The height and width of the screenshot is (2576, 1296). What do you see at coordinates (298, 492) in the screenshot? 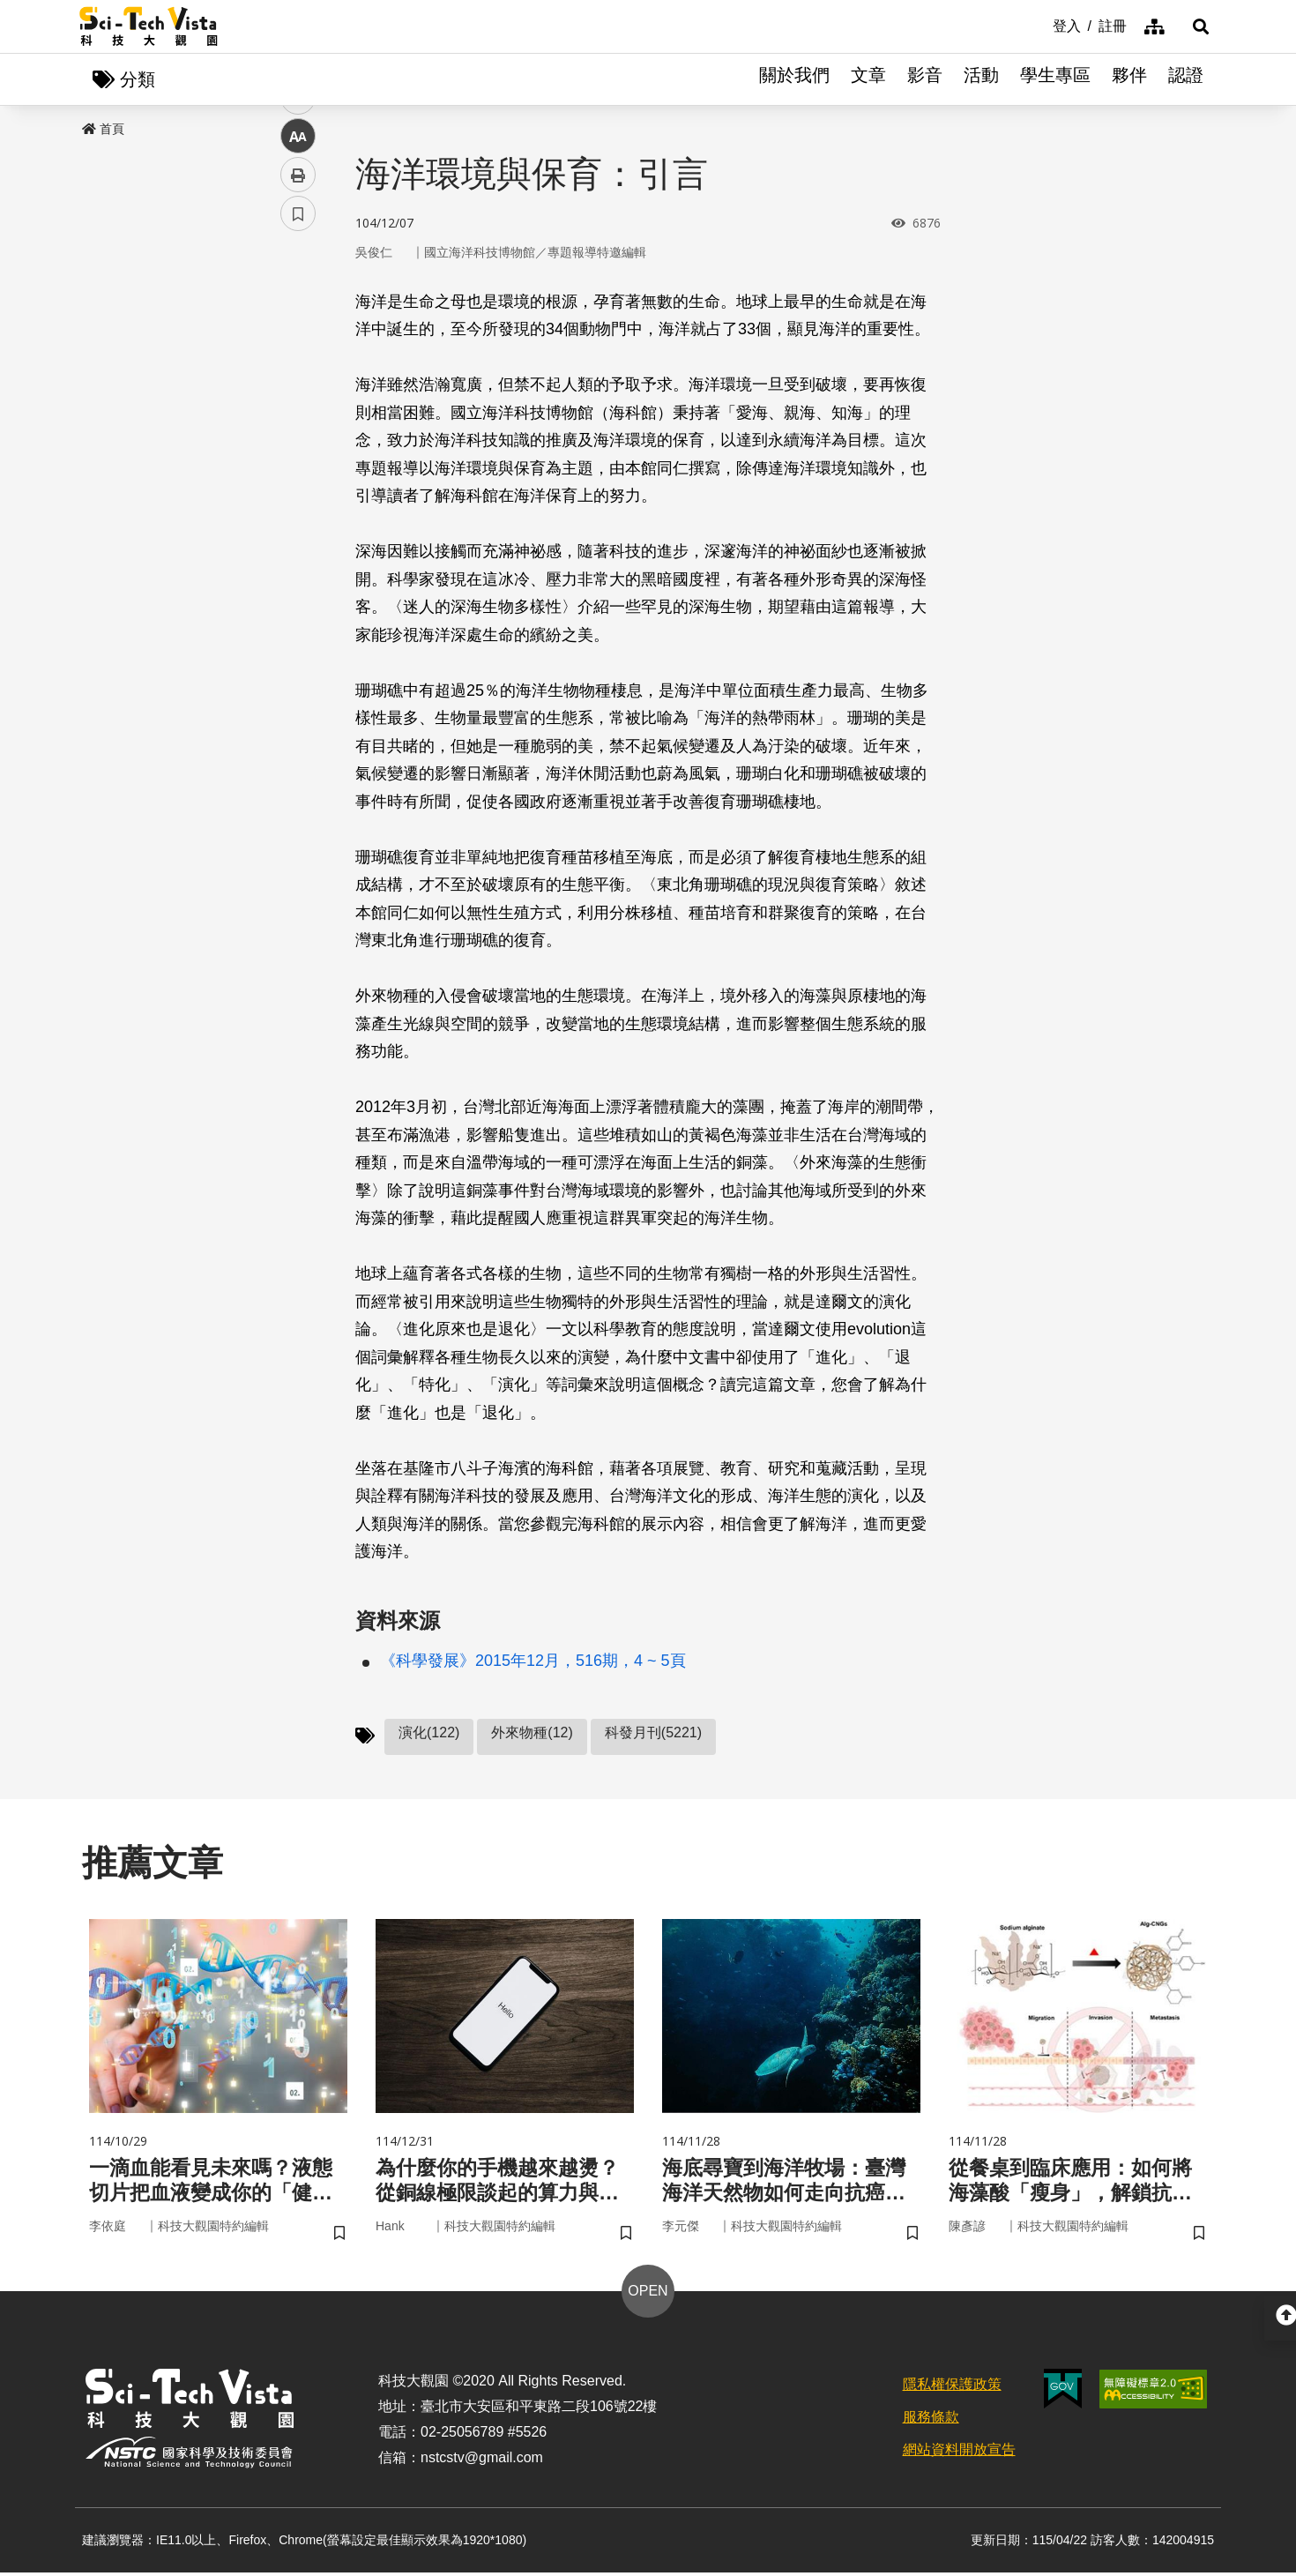
I see `列印` at bounding box center [298, 492].